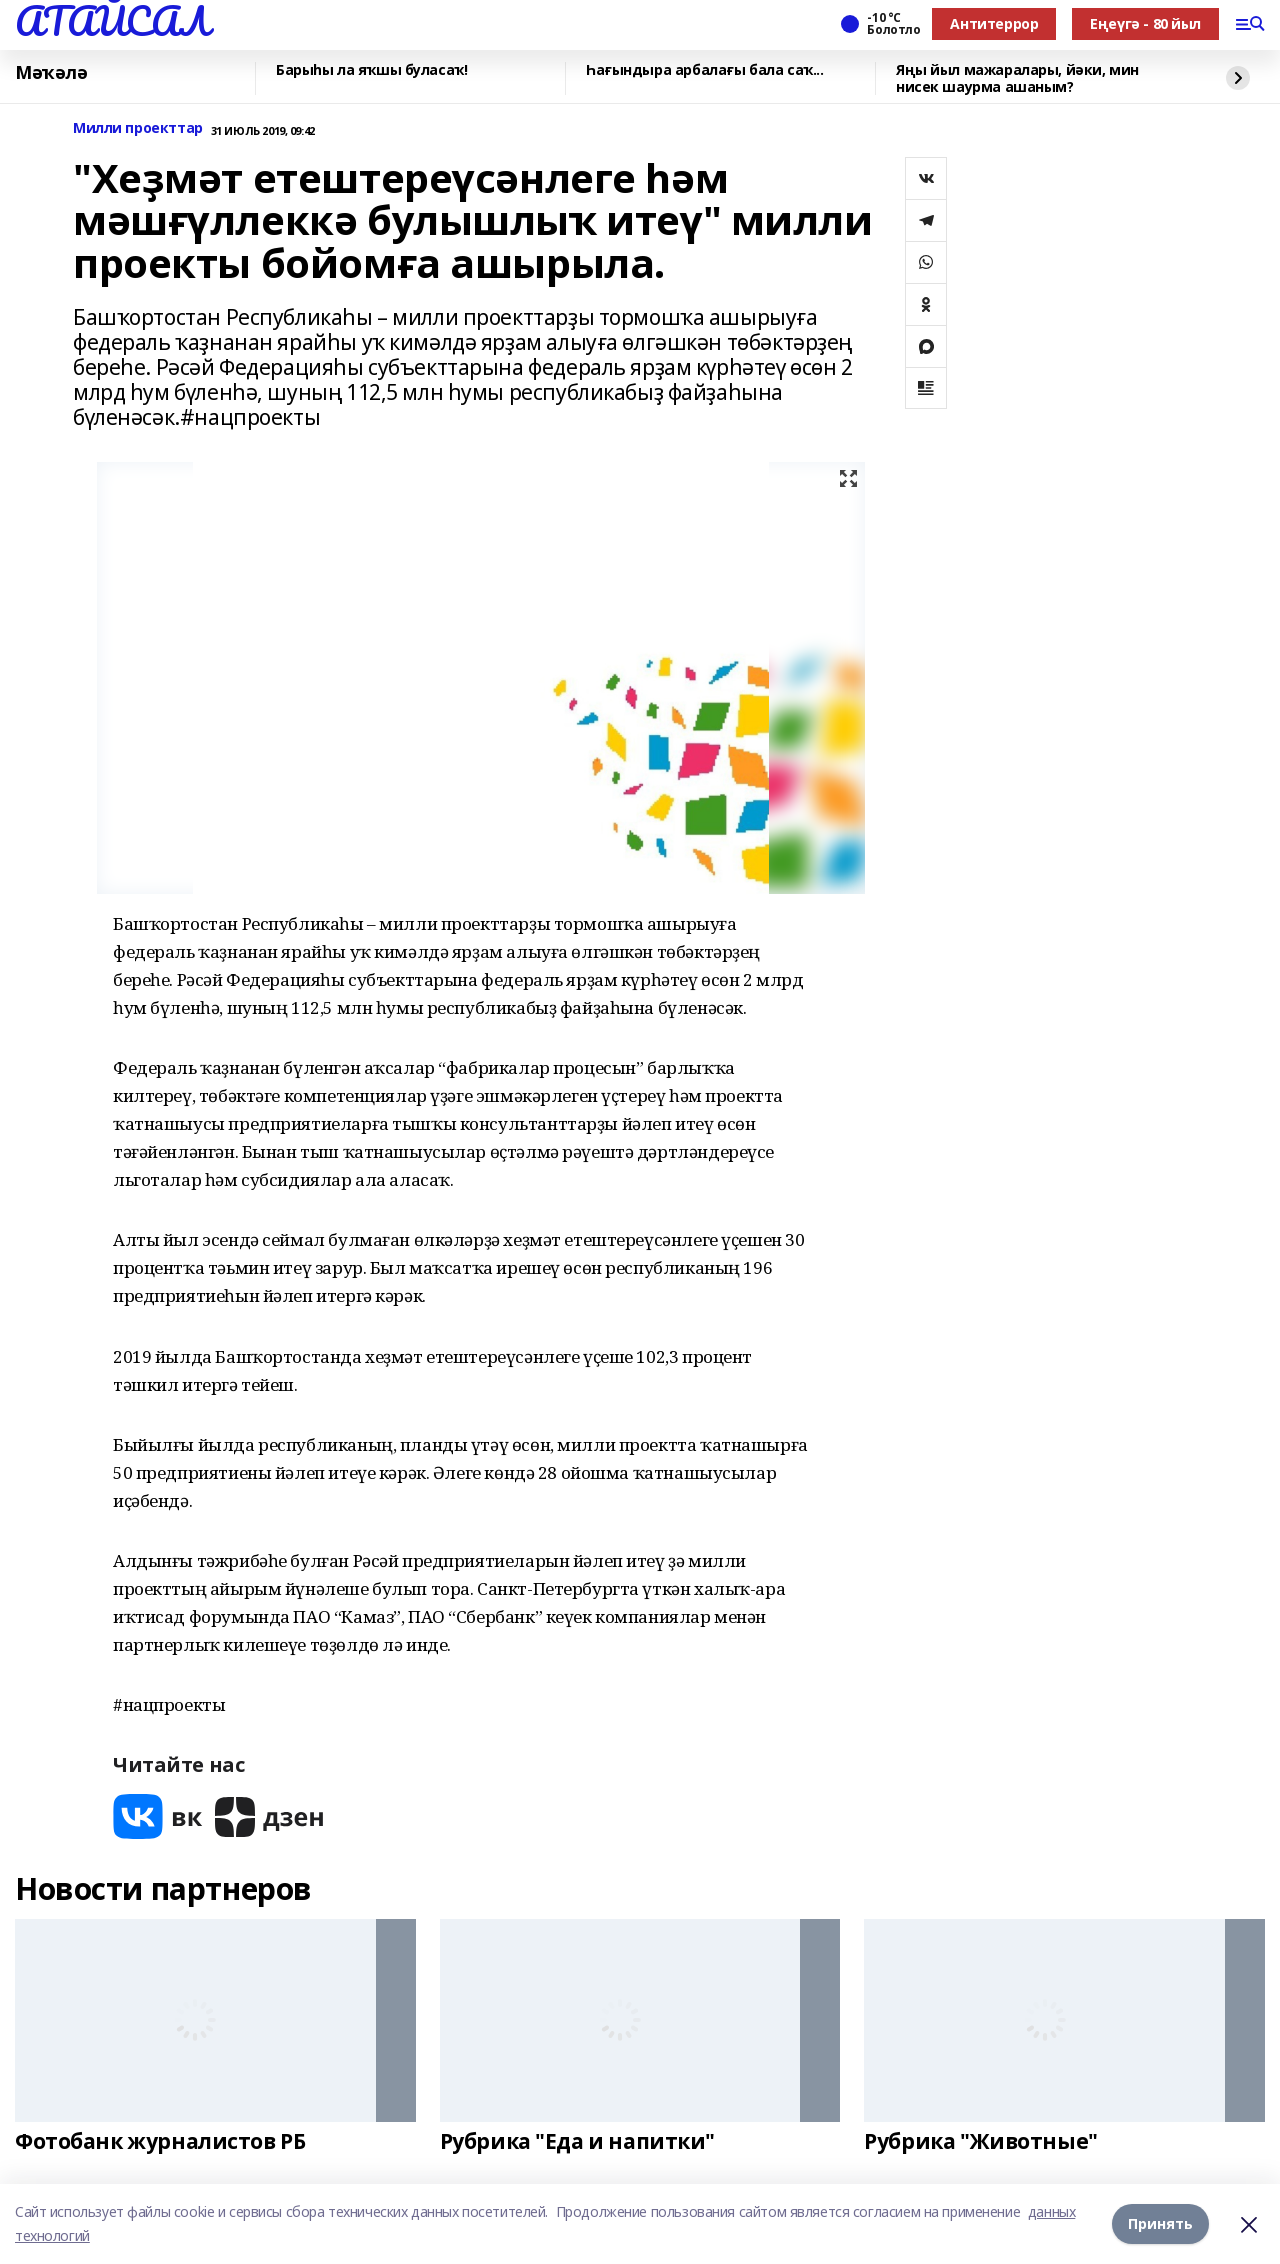 The height and width of the screenshot is (2264, 1280). Describe the element at coordinates (1145, 23) in the screenshot. I see `Еңеүгә - 80 йыл` at that location.